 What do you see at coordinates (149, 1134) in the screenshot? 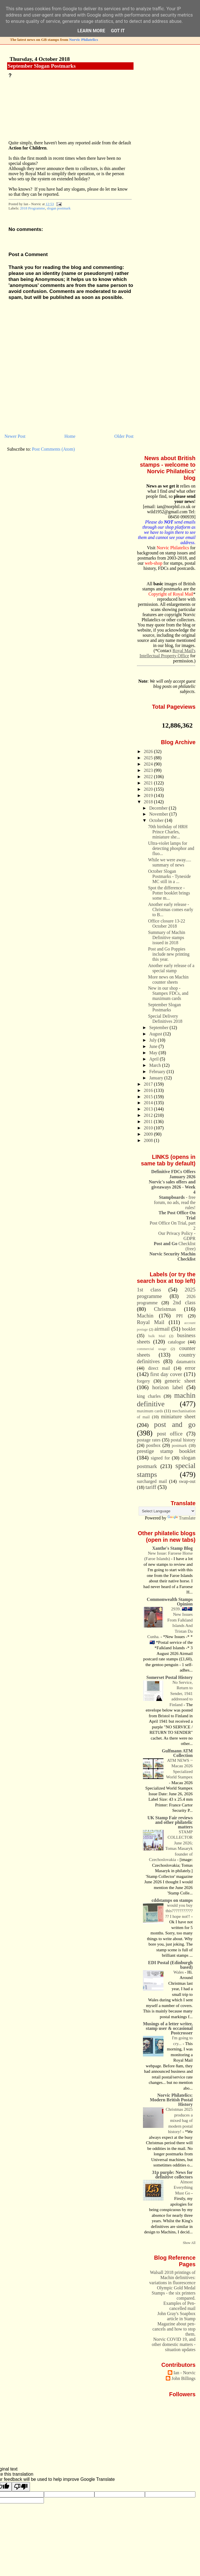
I see `2009` at bounding box center [149, 1134].